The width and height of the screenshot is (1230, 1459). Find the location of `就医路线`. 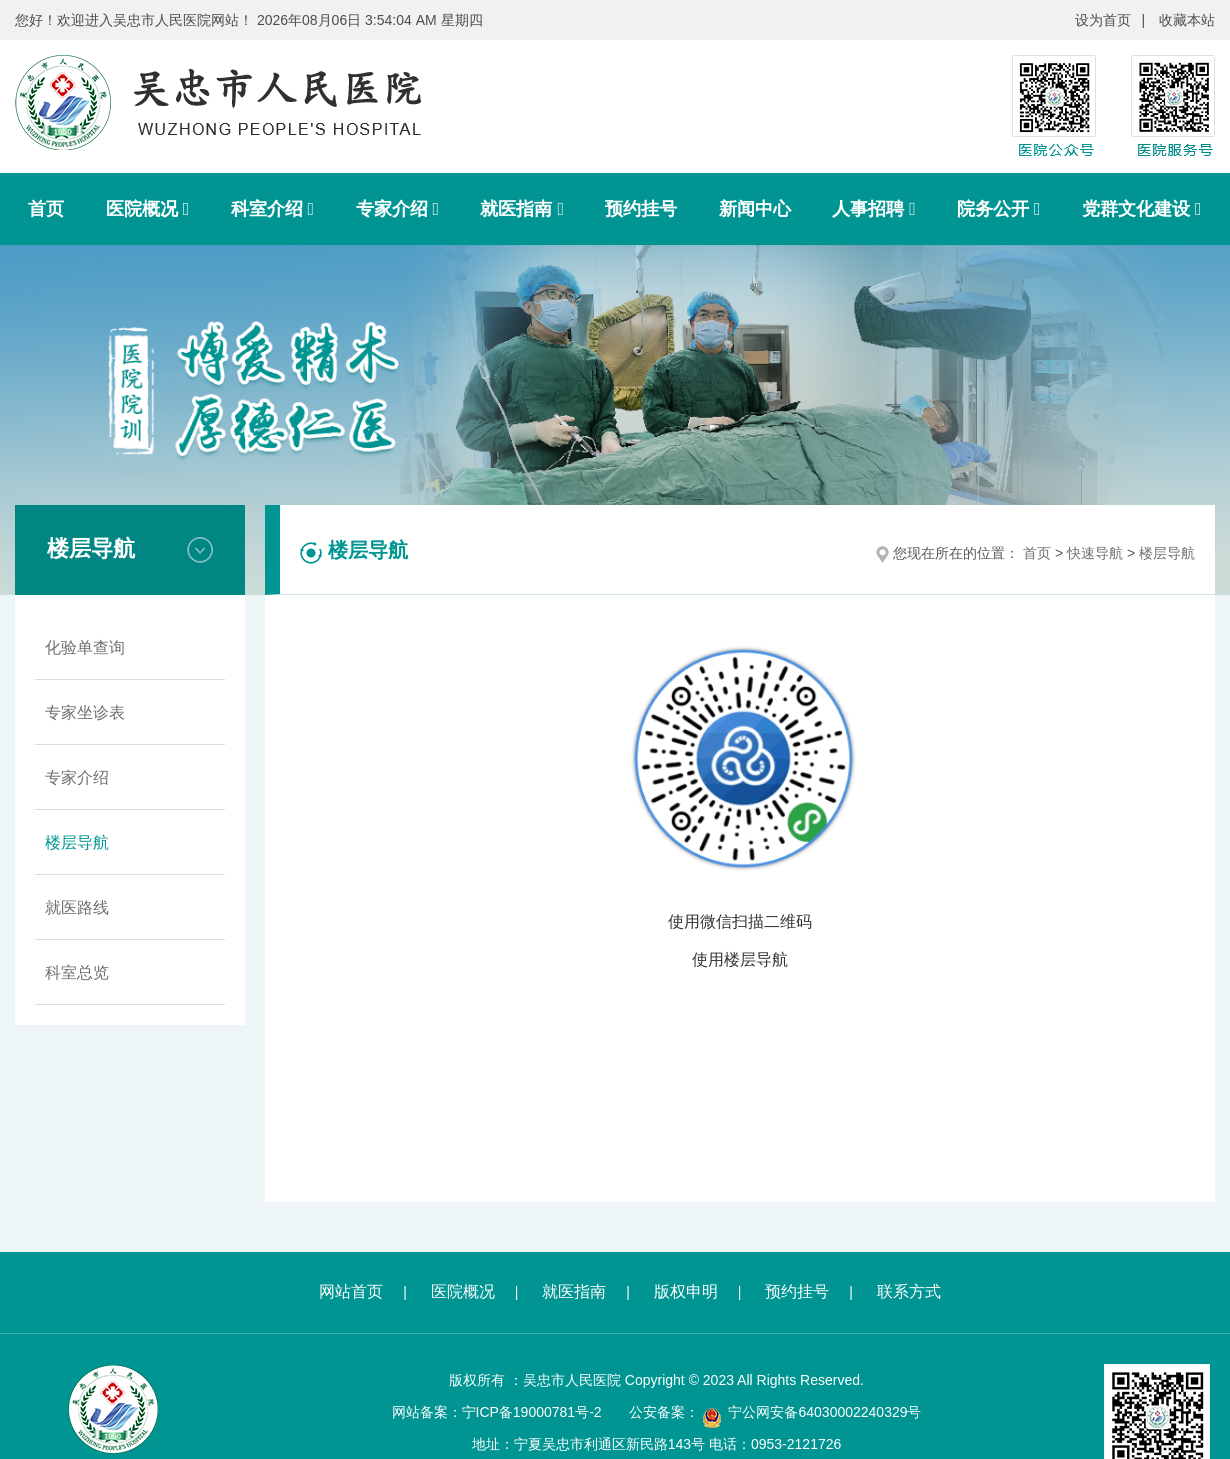

就医路线 is located at coordinates (77, 907).